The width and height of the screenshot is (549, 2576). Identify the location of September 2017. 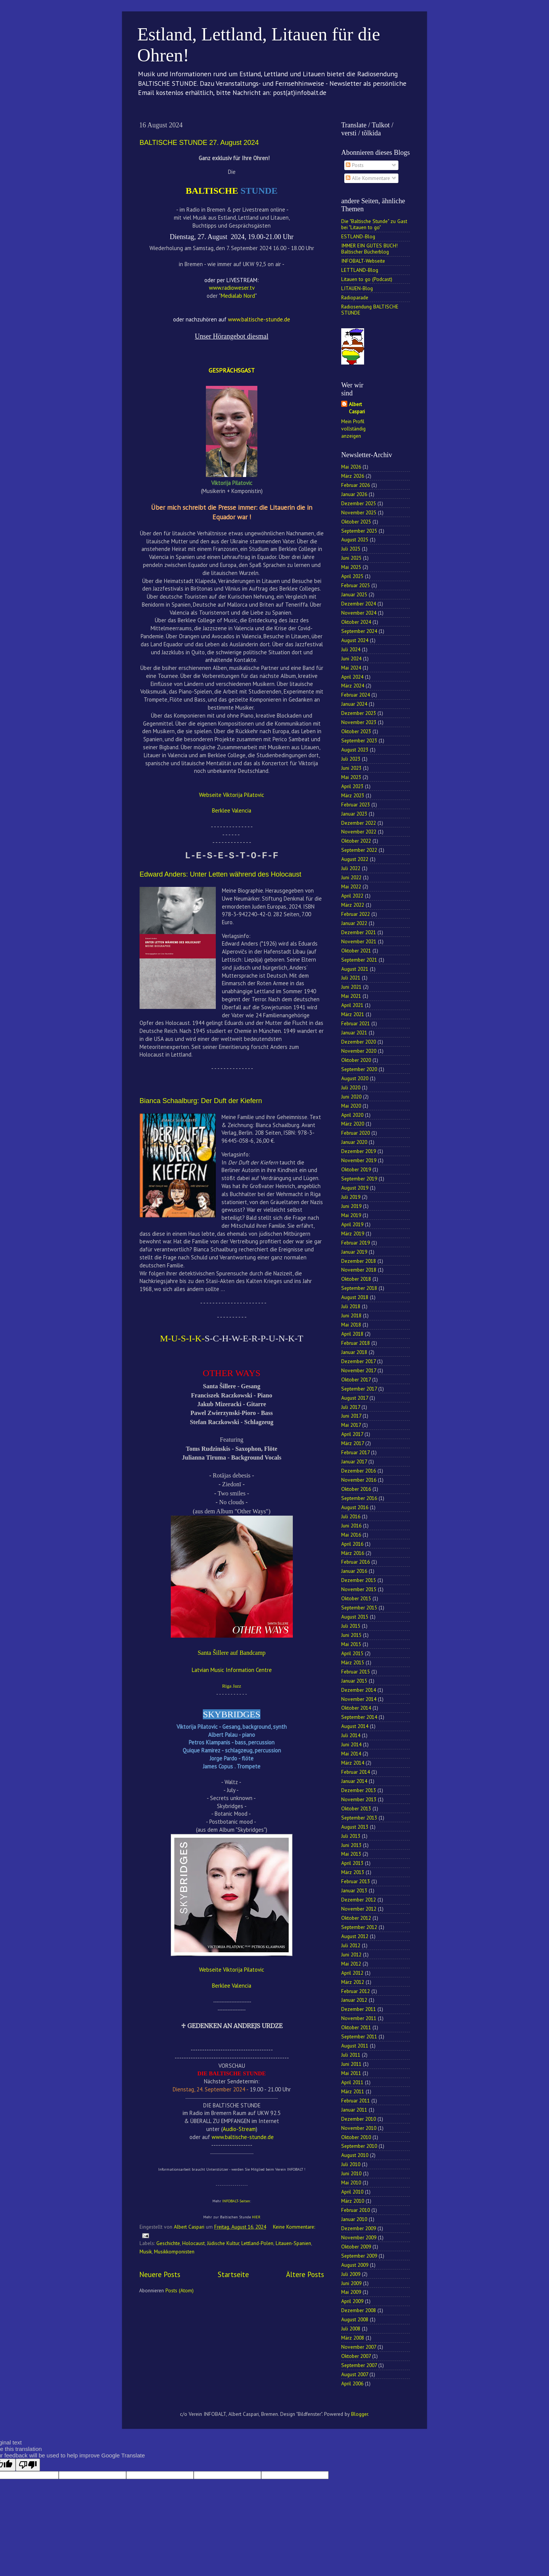
(359, 1388).